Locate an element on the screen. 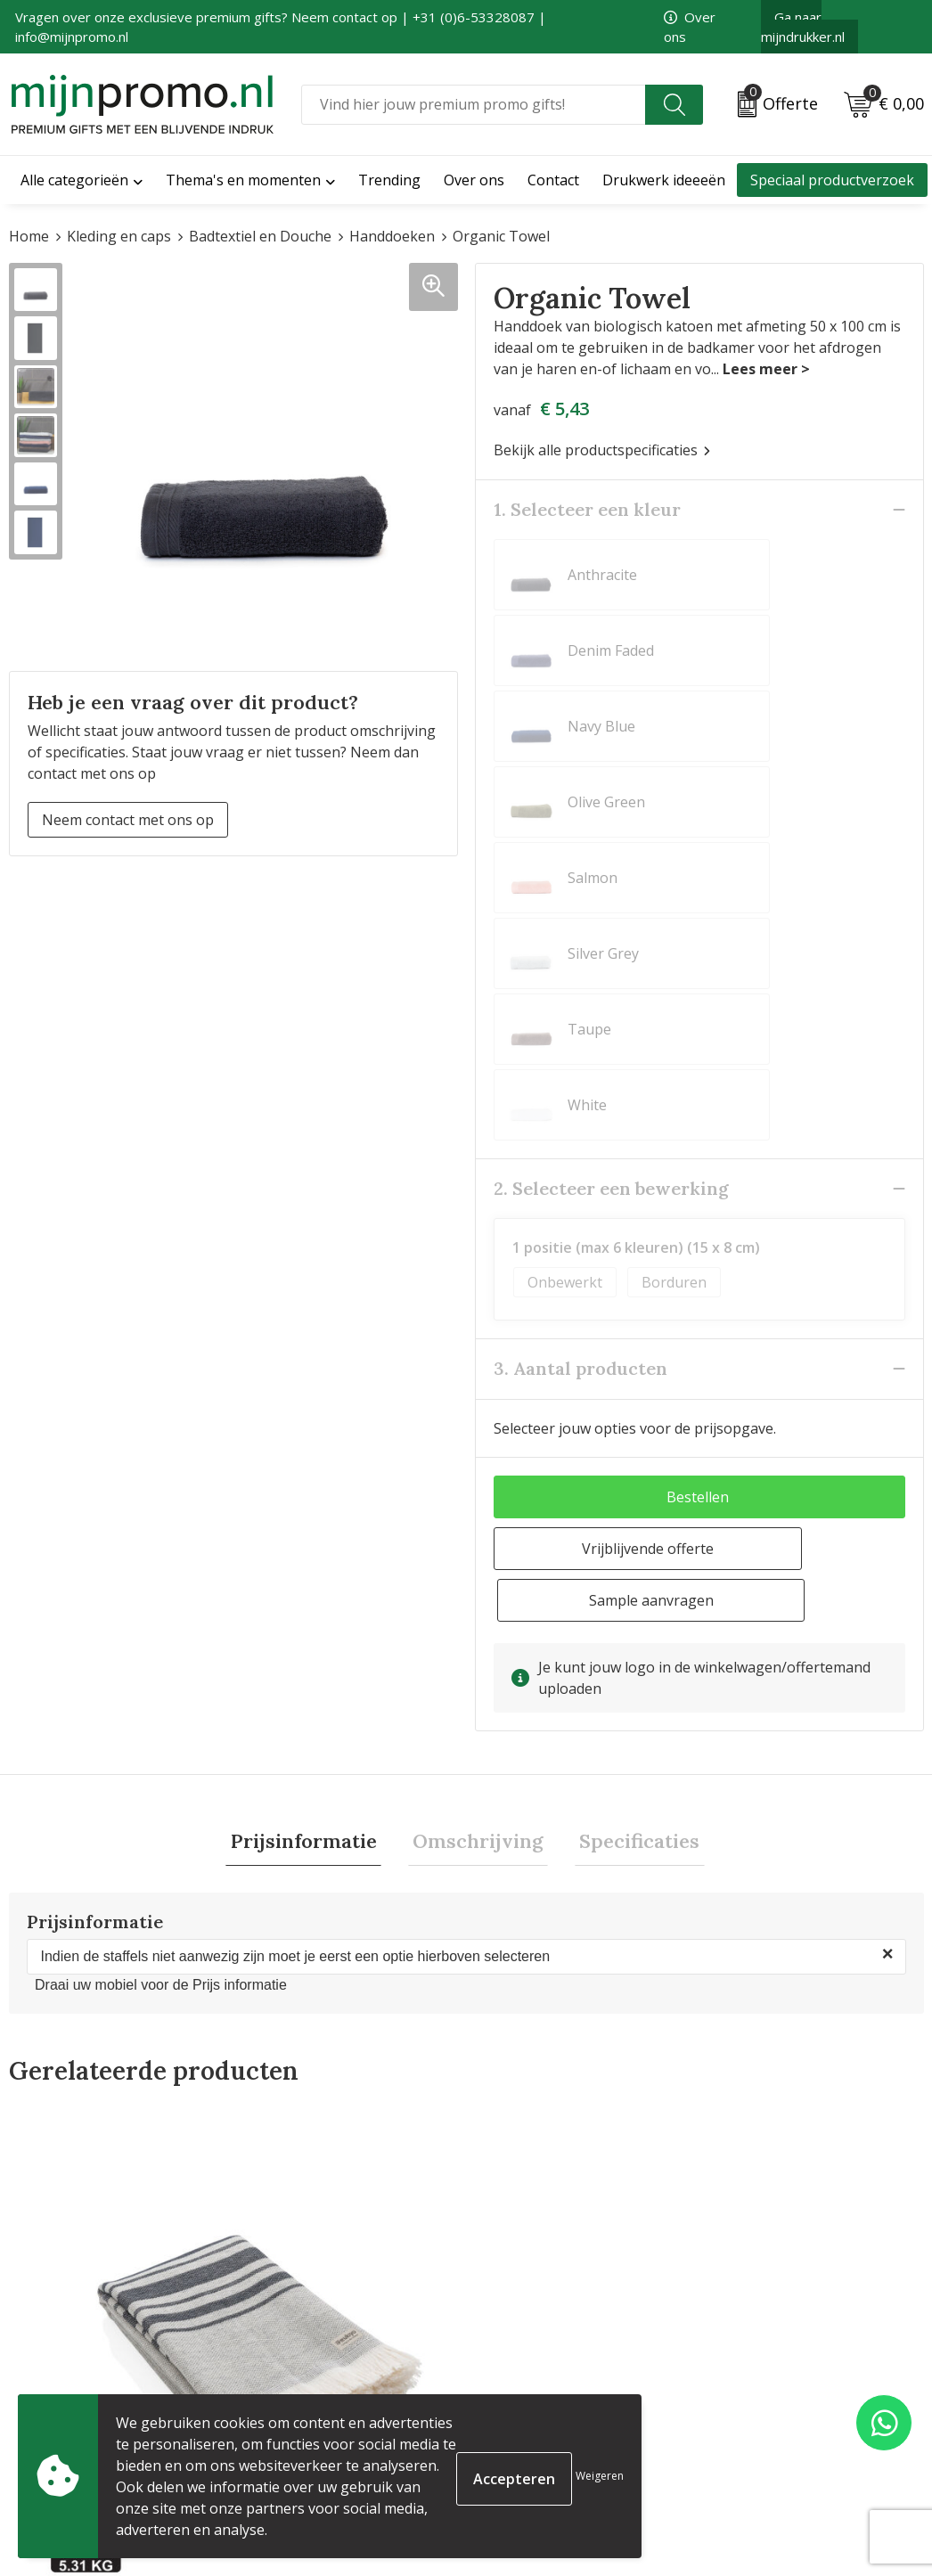  2. Selecteer een bewerking is located at coordinates (611, 809).